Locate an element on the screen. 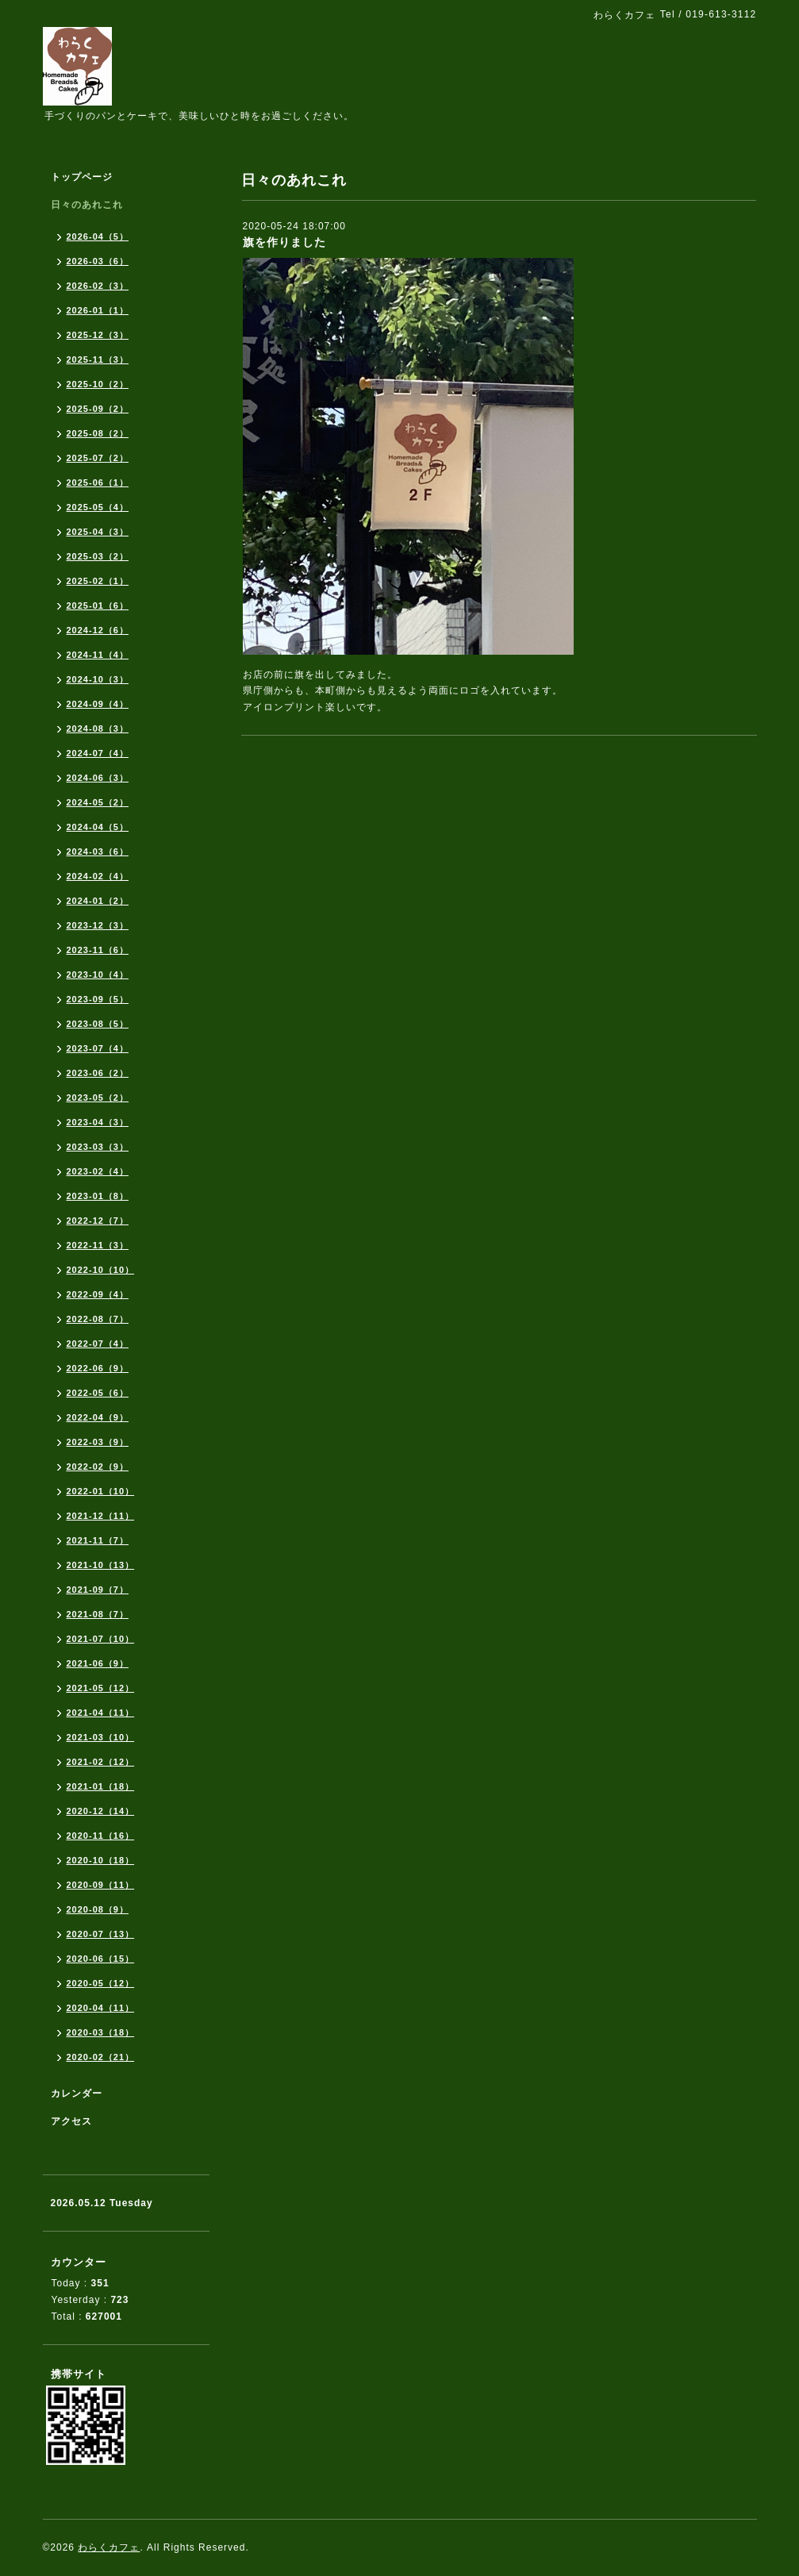  カレンダー is located at coordinates (76, 2093).